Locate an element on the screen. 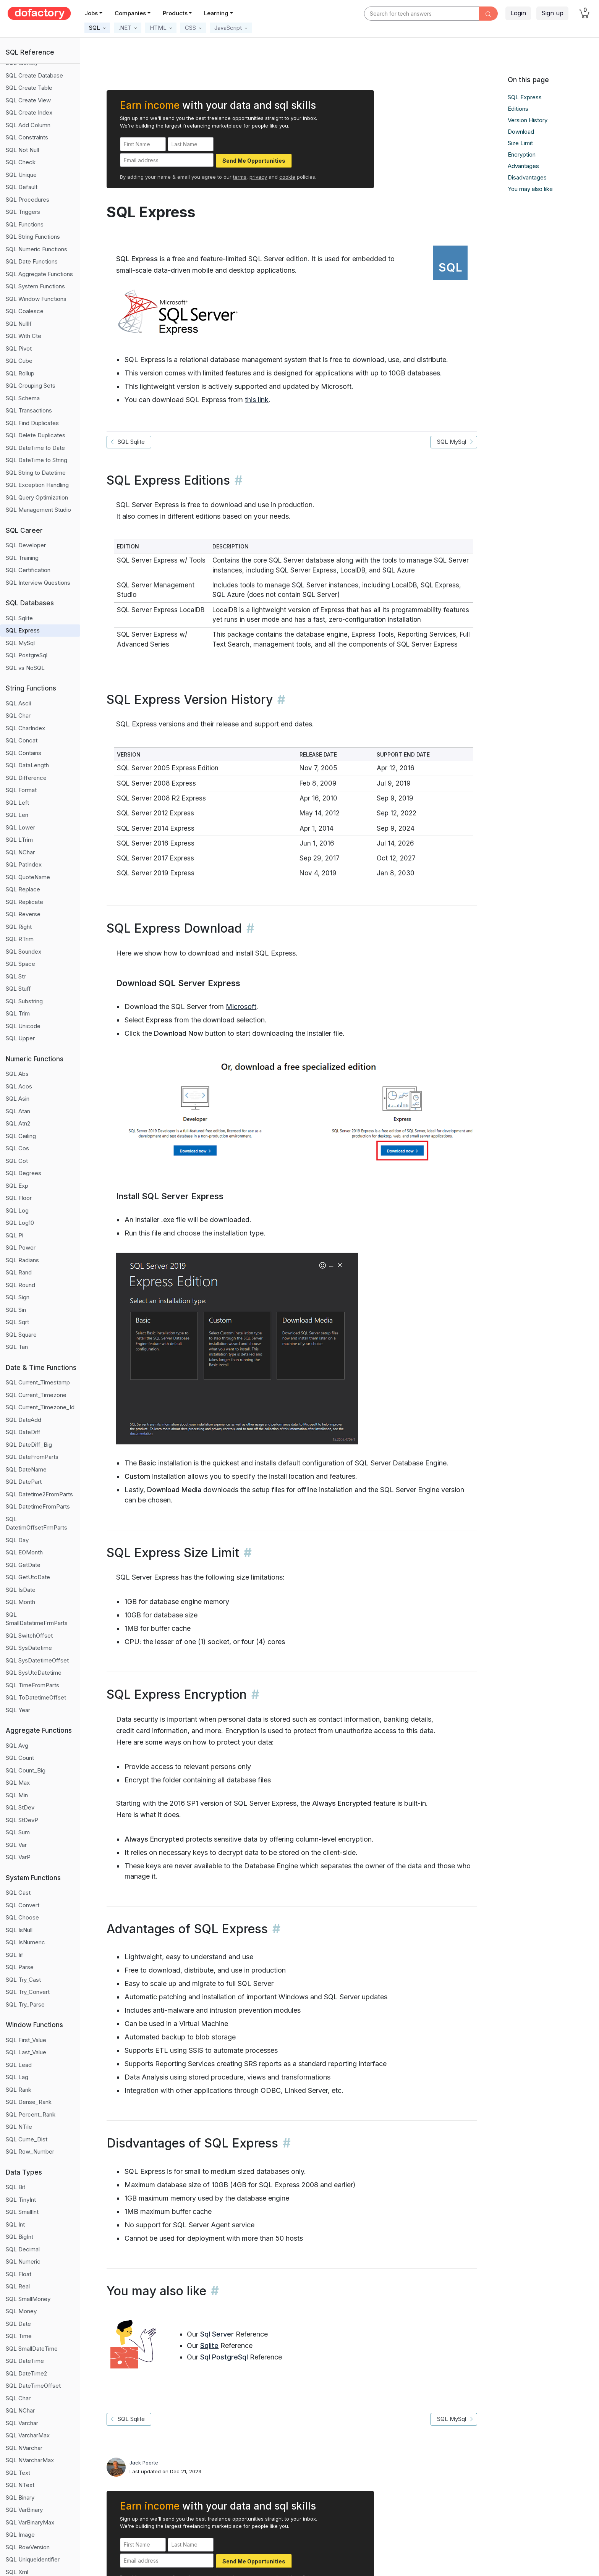 The image size is (599, 2576). SQL Create Table is located at coordinates (29, 87).